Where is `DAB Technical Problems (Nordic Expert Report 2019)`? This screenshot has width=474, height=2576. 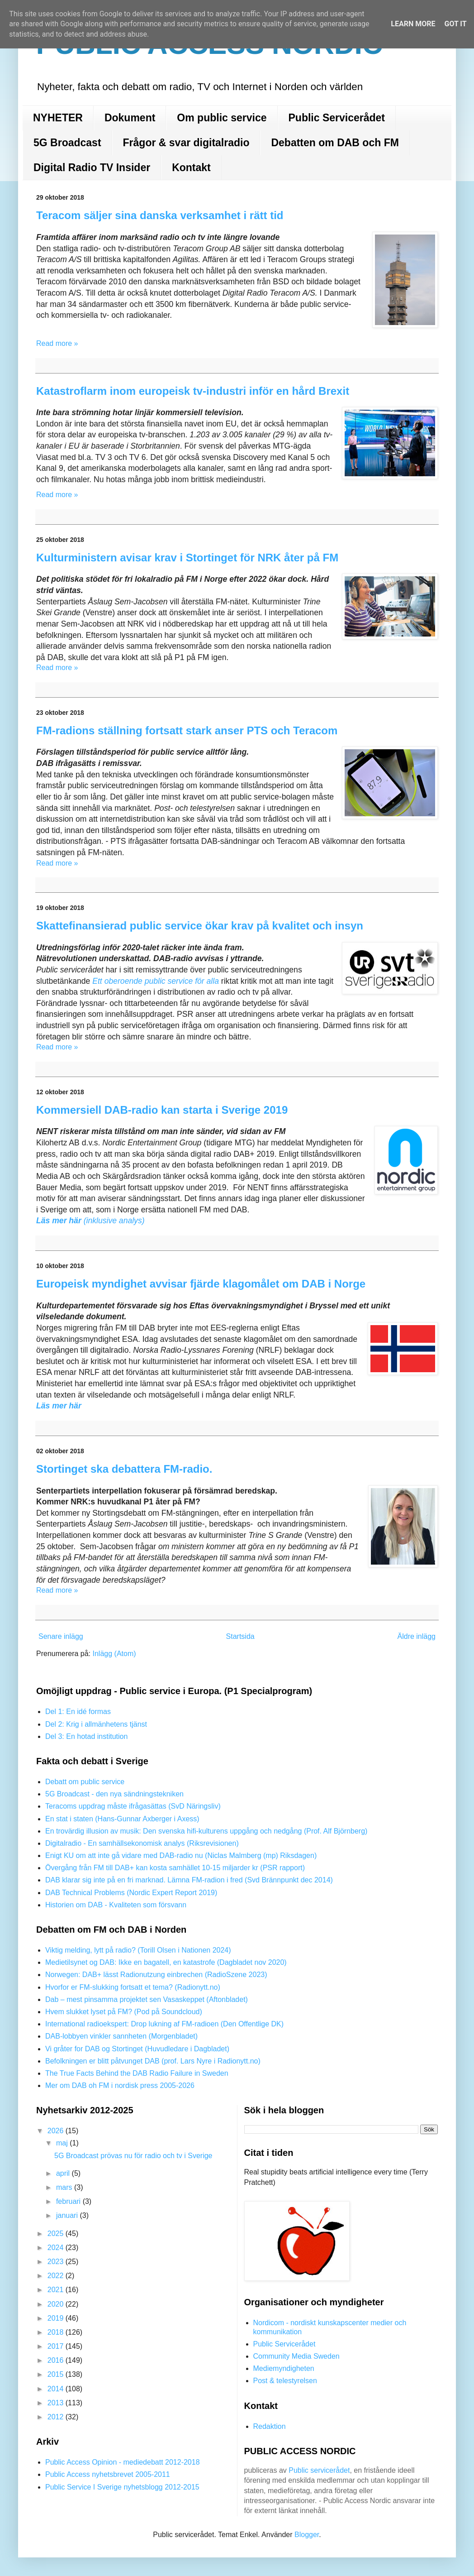
DAB Technical Problems (Nordic Expert Report 2019) is located at coordinates (131, 1892).